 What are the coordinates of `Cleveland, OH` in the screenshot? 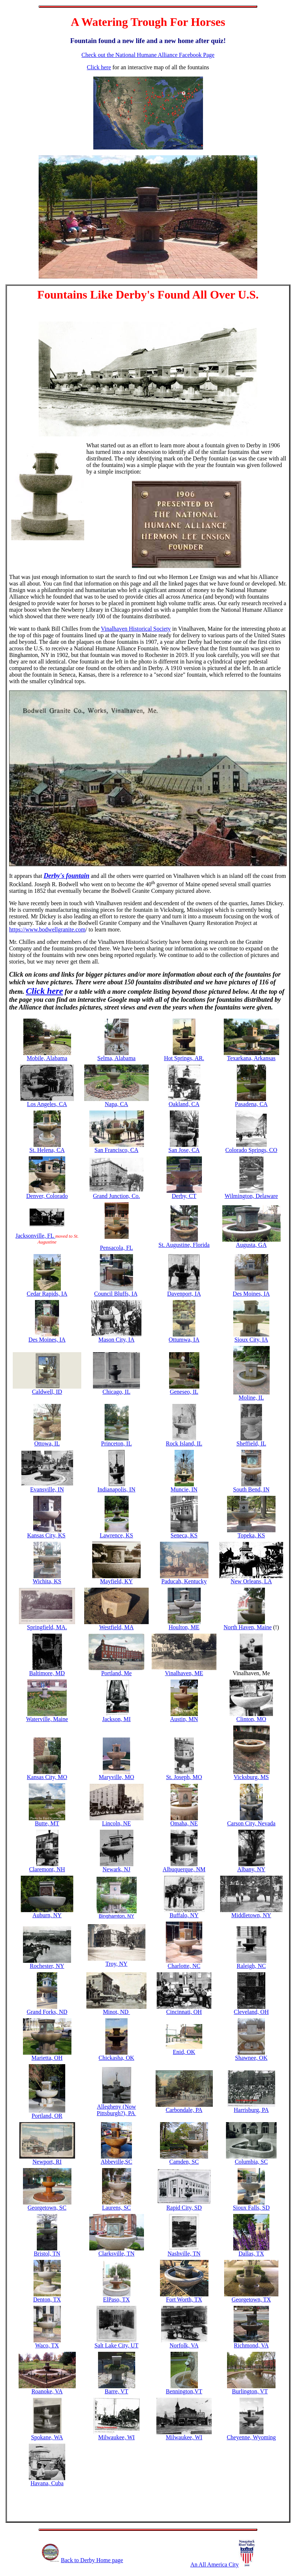 It's located at (251, 2012).